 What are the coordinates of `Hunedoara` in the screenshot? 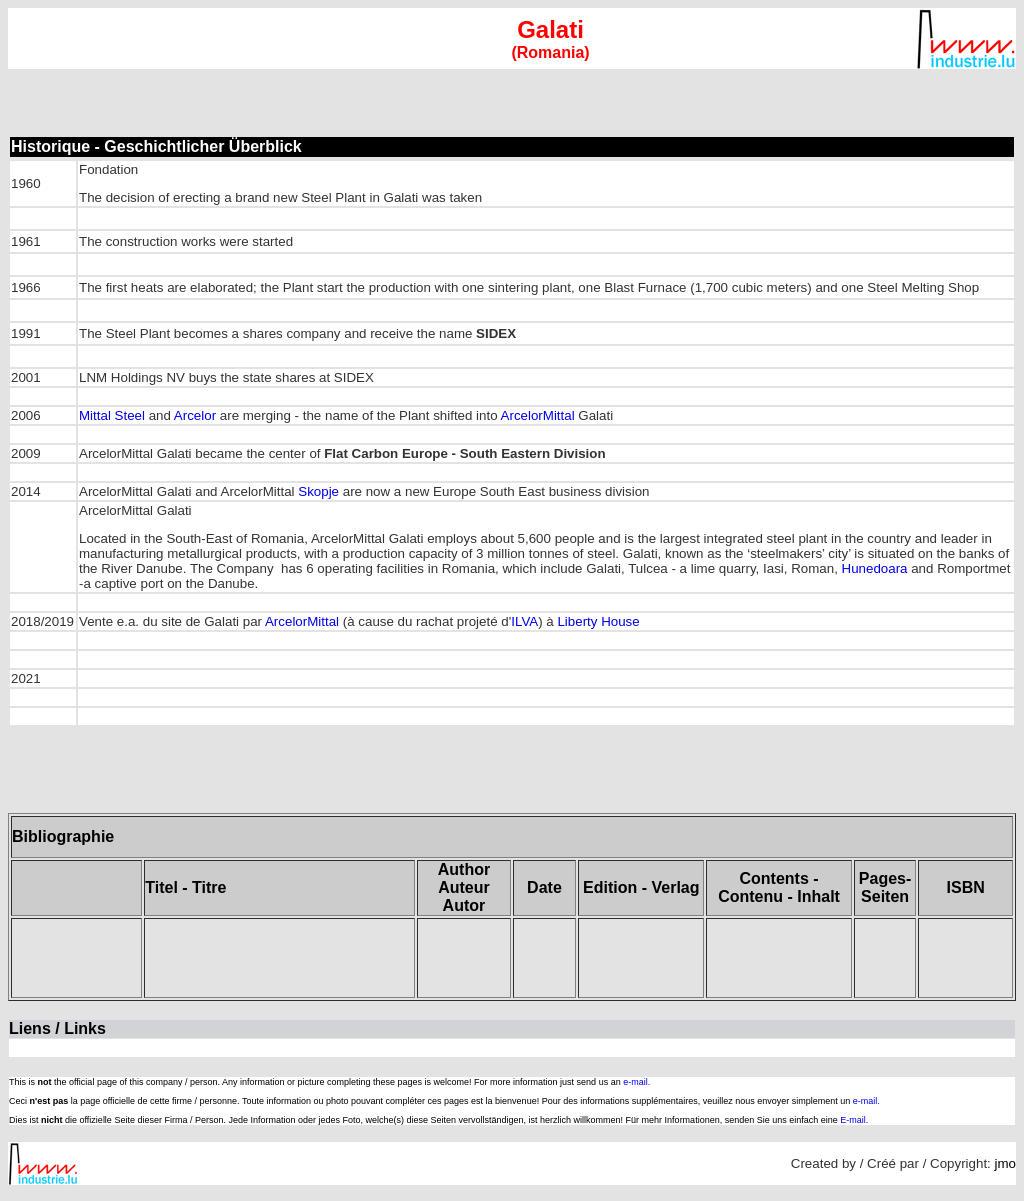 It's located at (875, 568).